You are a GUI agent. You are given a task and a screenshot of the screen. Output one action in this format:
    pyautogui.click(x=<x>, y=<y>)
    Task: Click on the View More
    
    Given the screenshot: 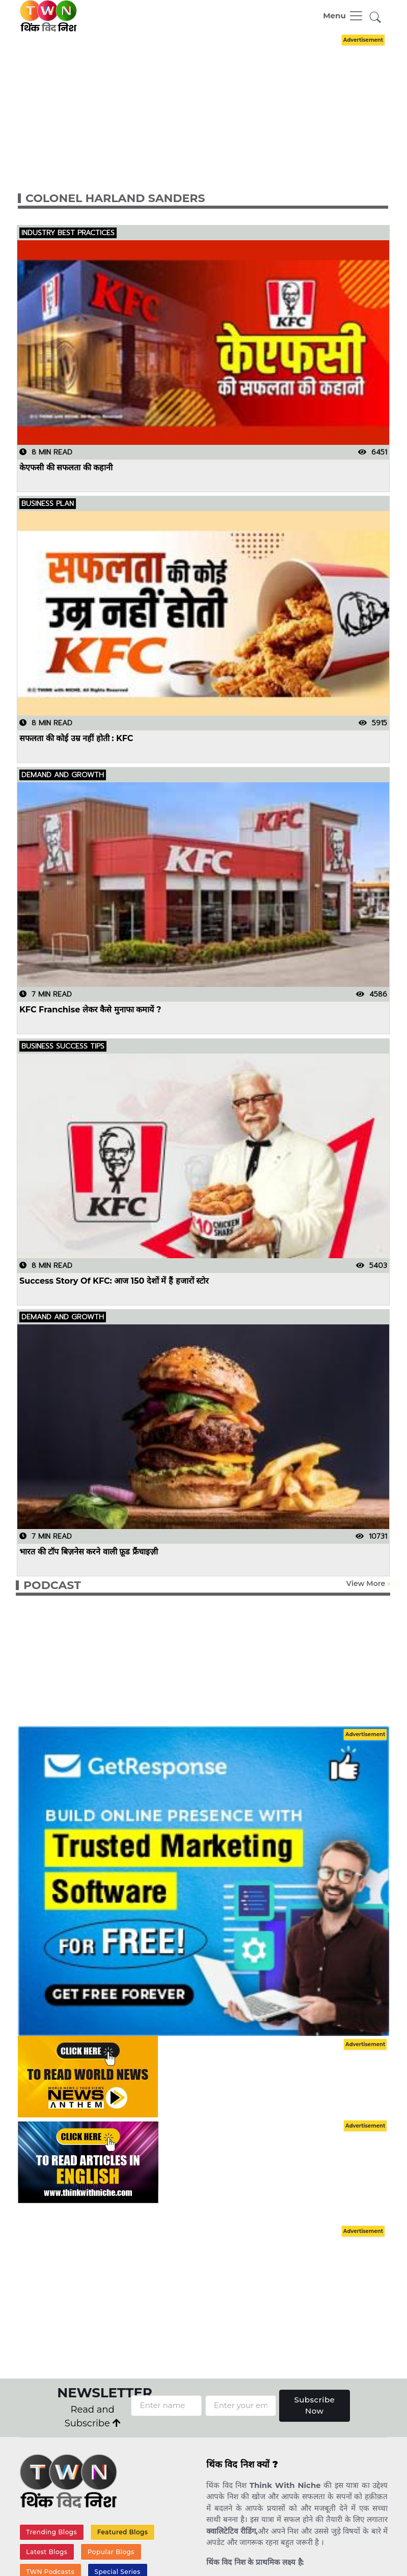 What is the action you would take?
    pyautogui.click(x=365, y=1583)
    